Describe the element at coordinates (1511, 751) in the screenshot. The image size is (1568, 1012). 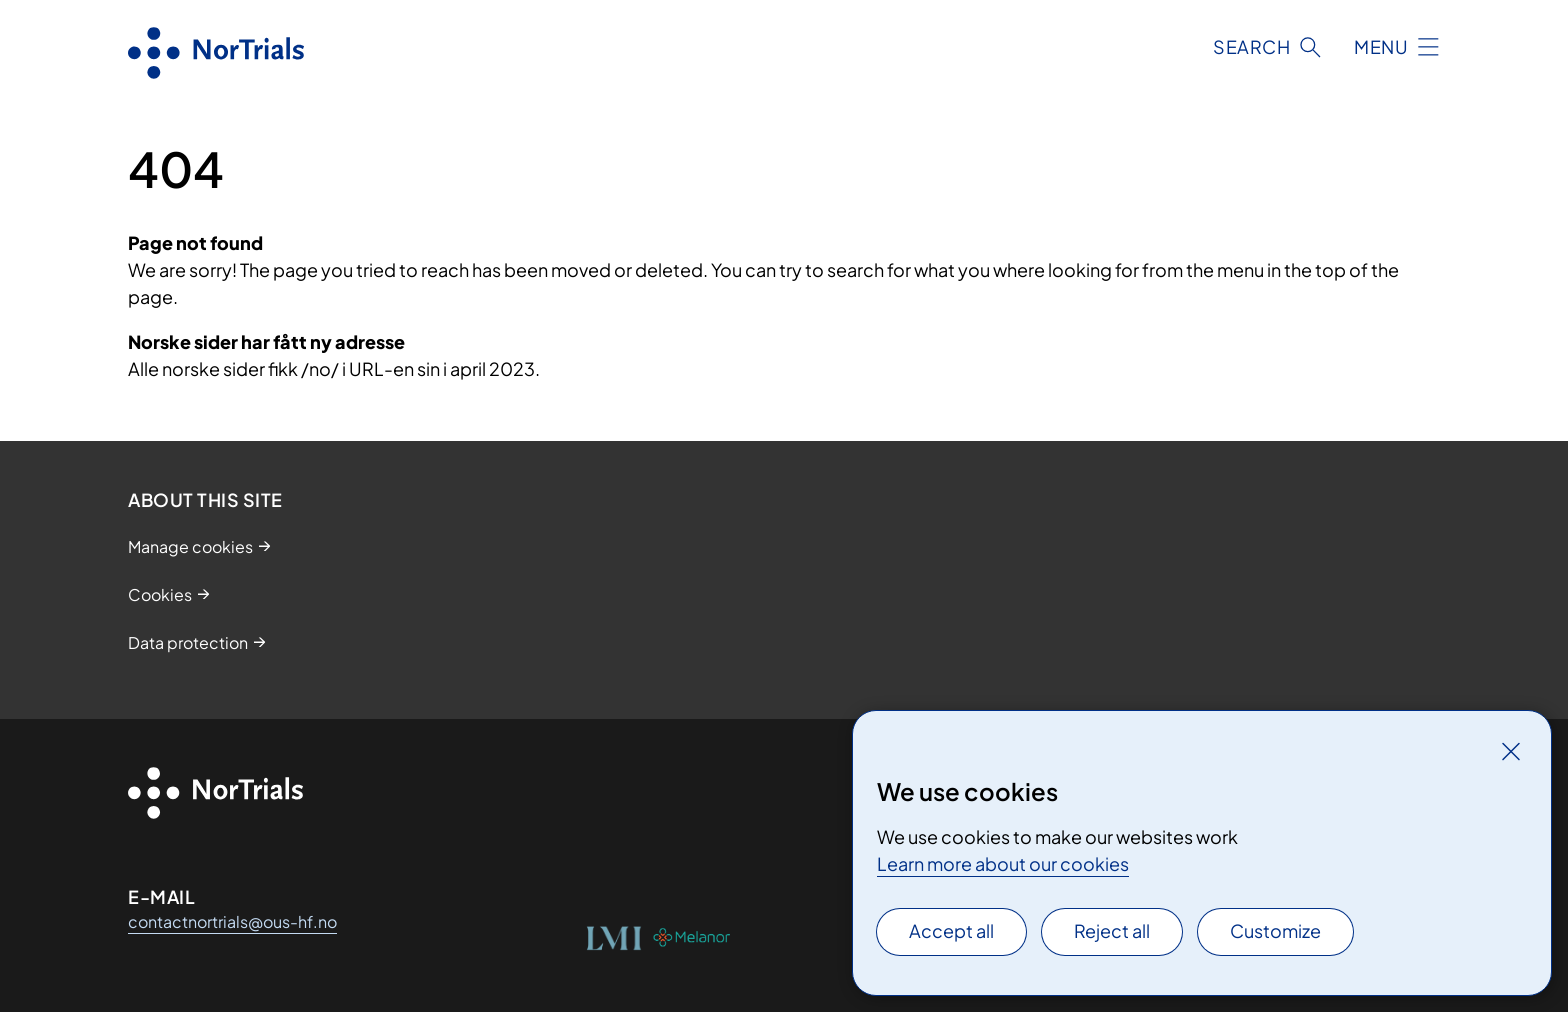
I see `[Close]` at that location.